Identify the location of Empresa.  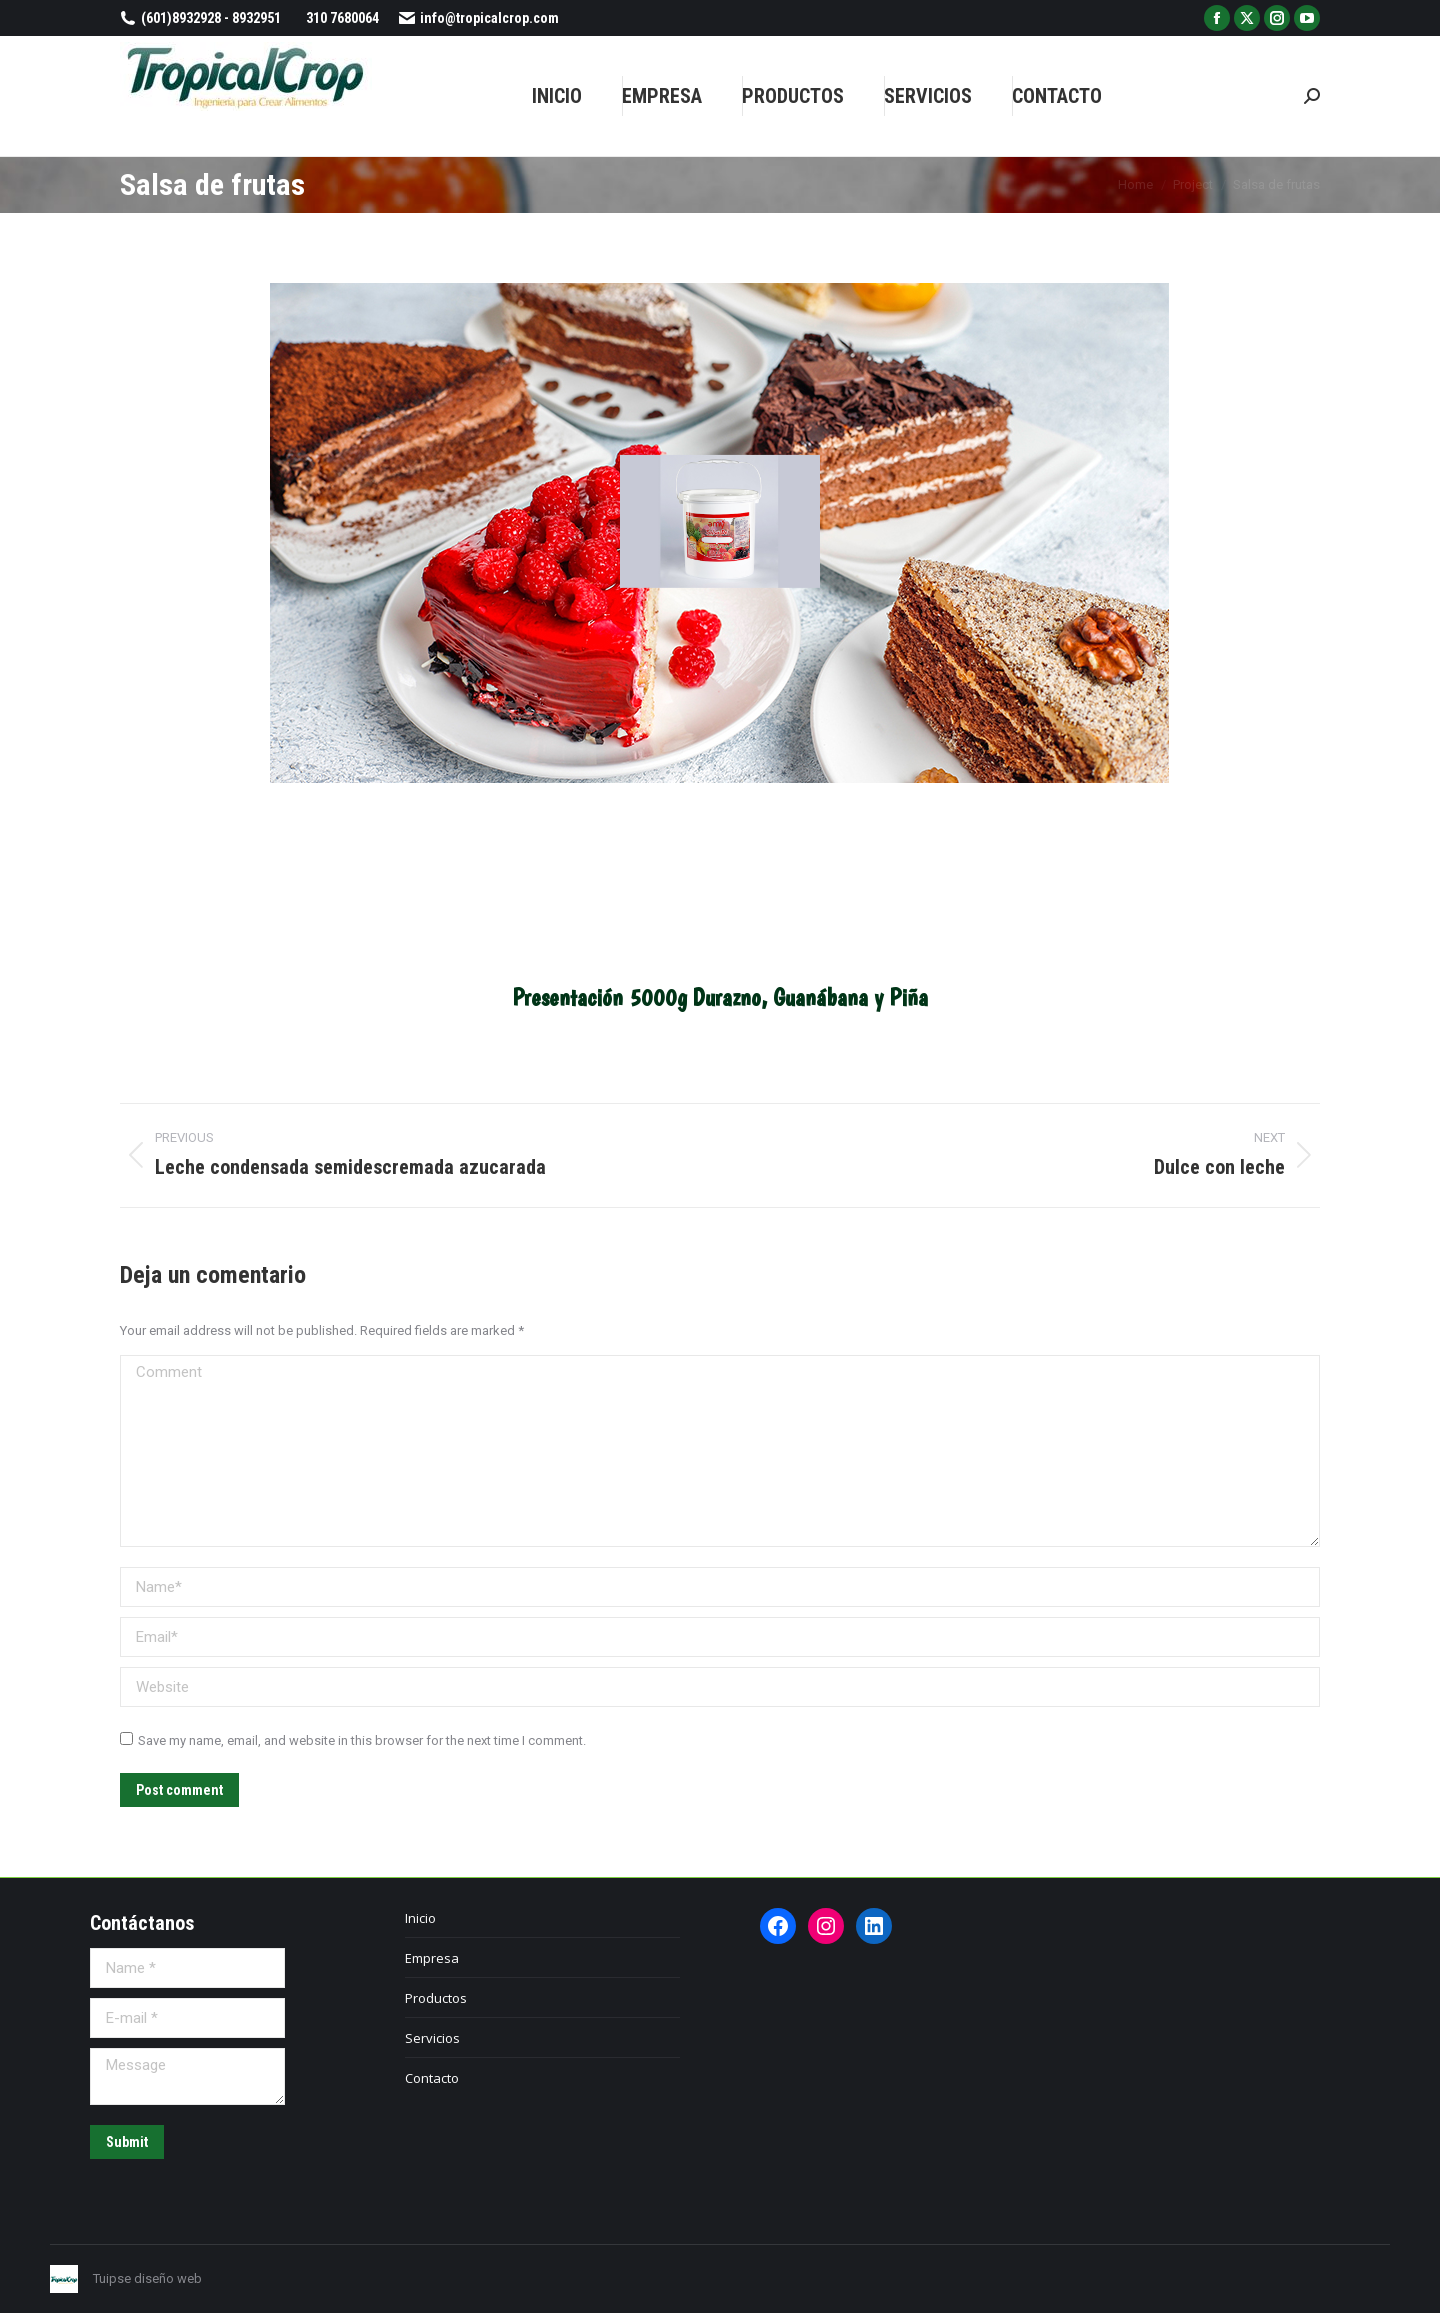
(432, 1958).